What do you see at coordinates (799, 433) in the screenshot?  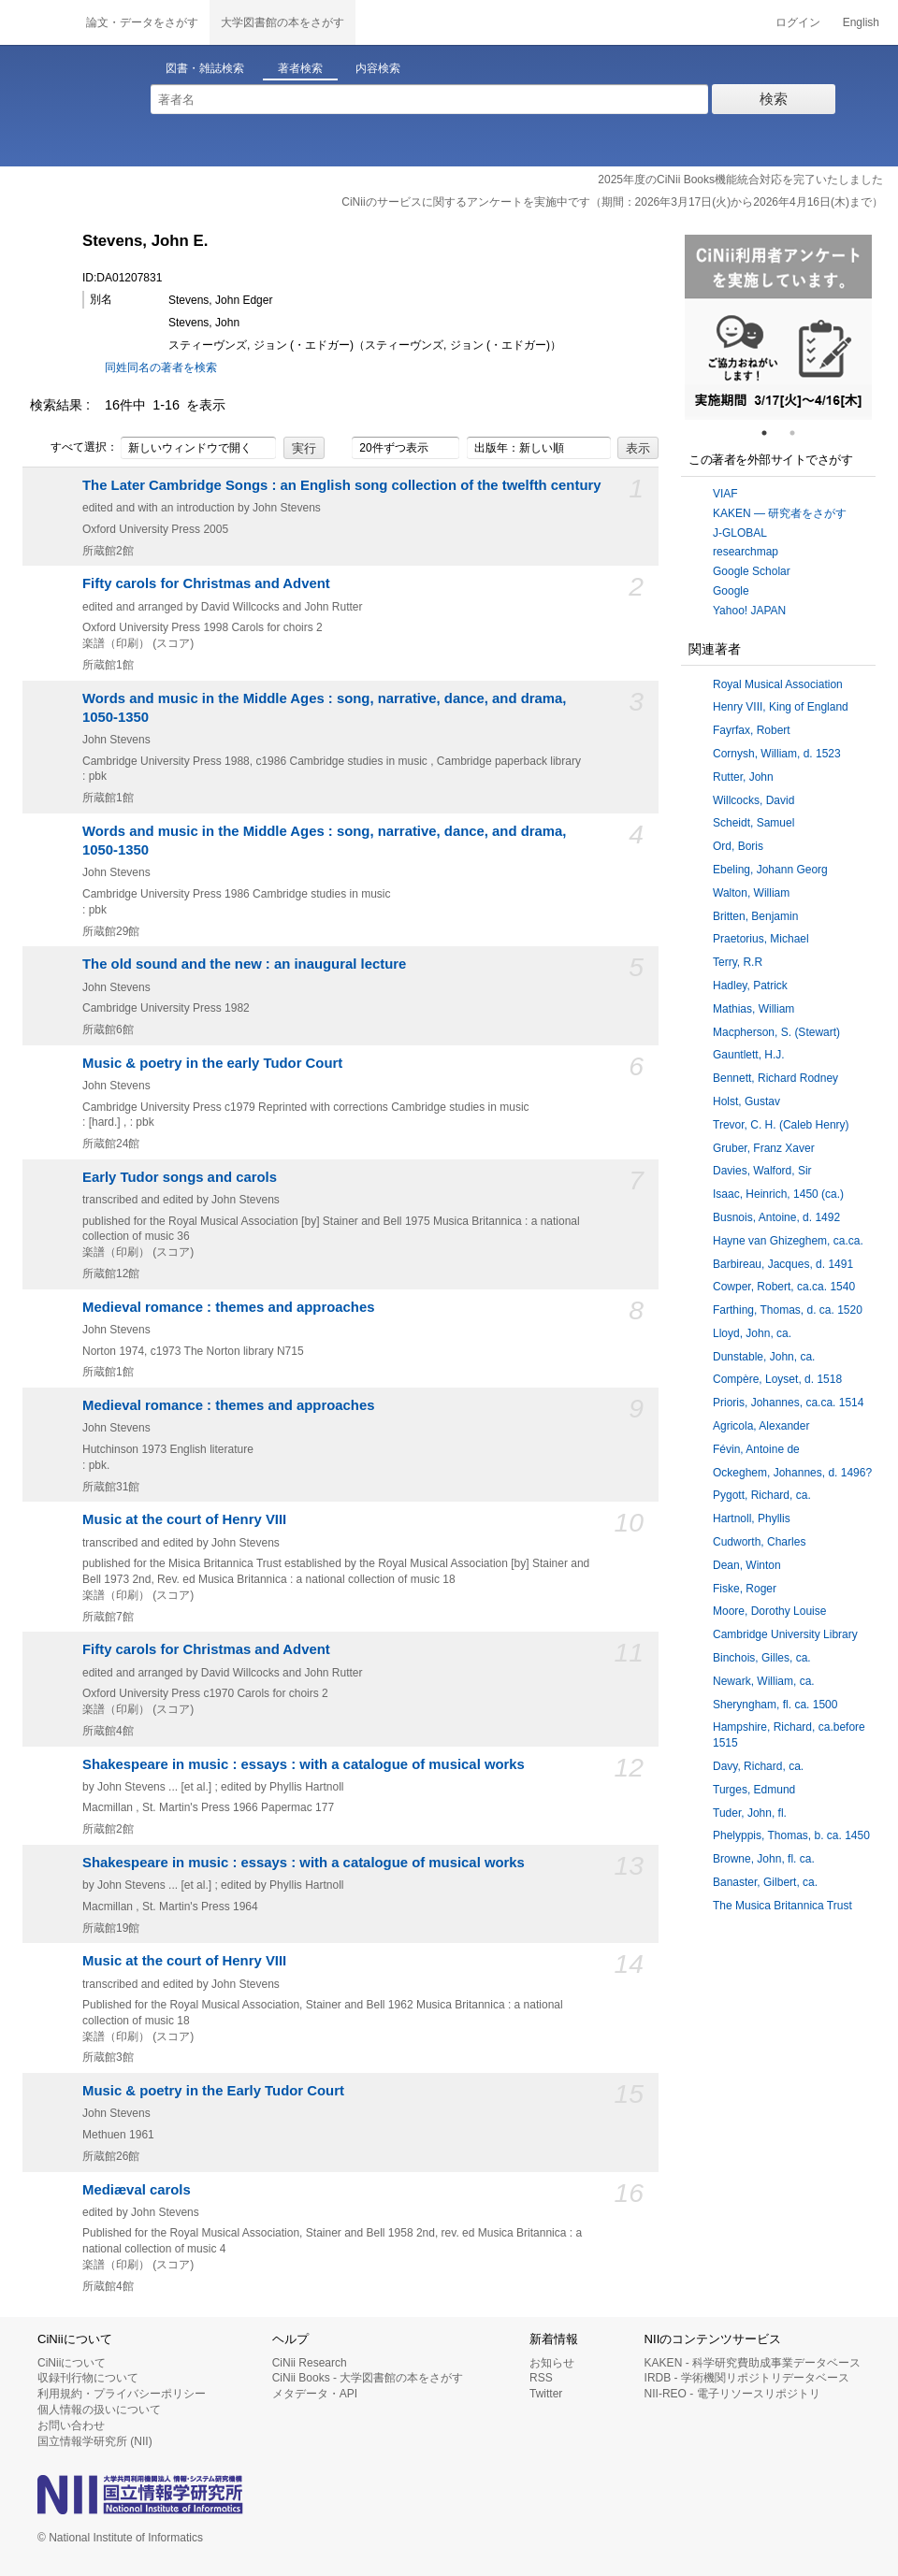 I see `2 [tab]` at bounding box center [799, 433].